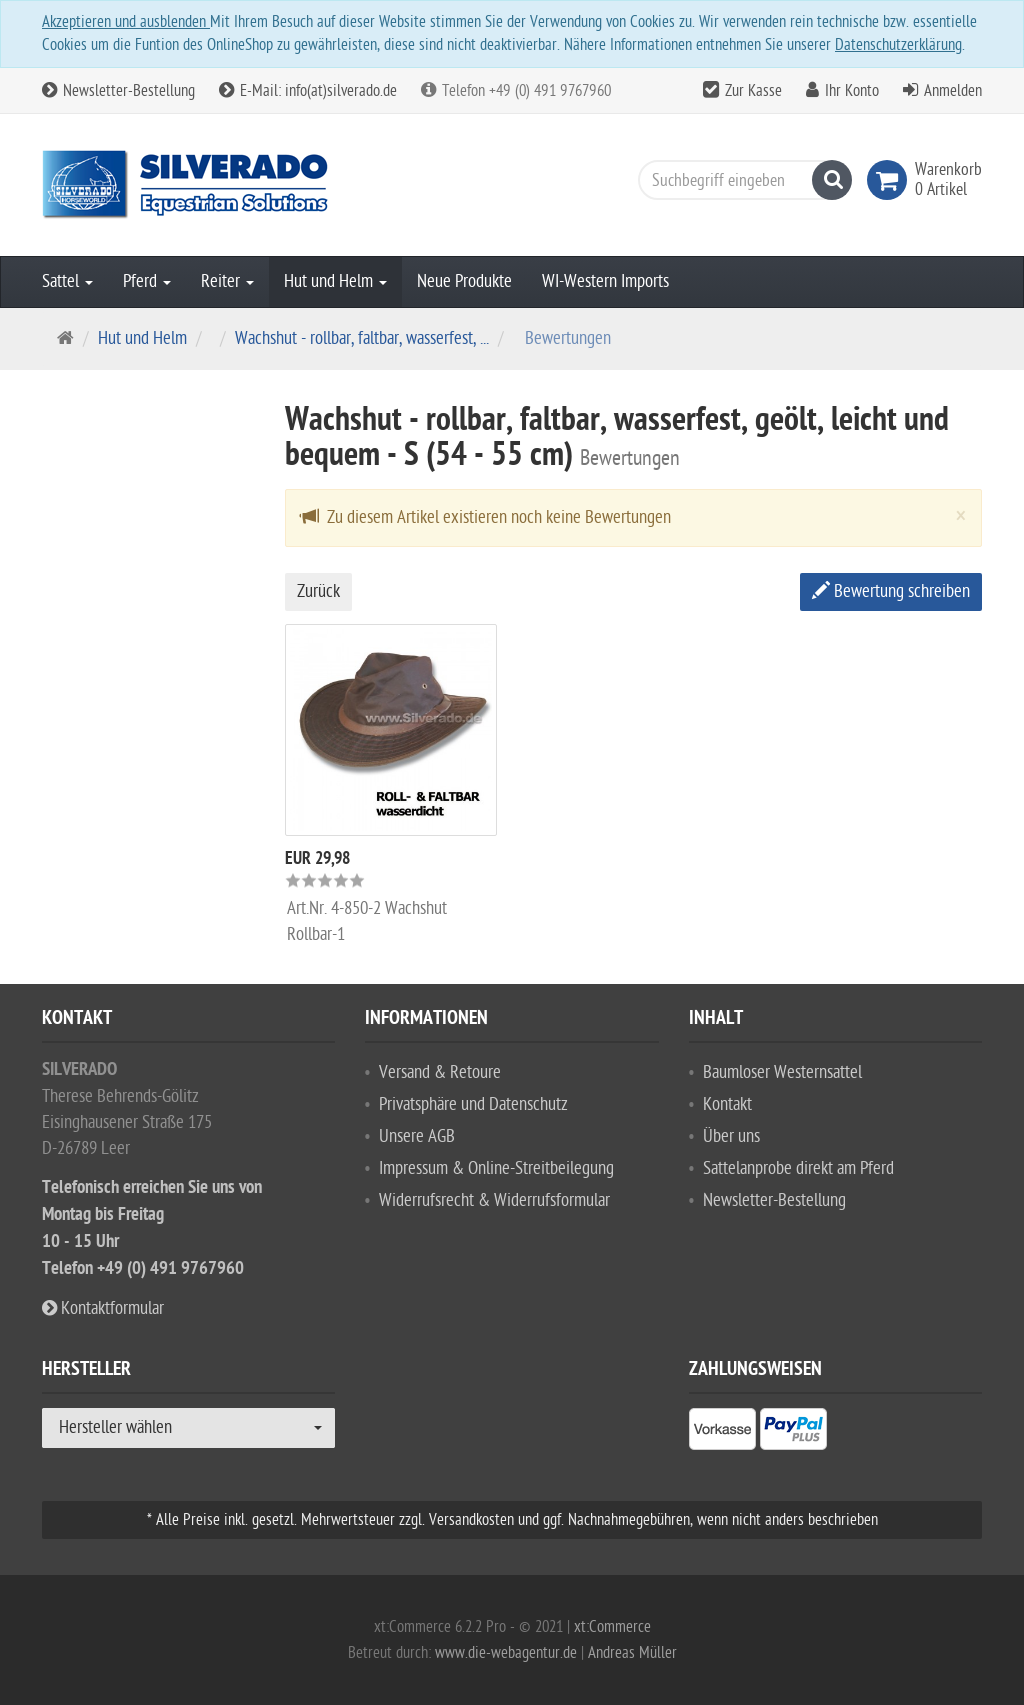 Image resolution: width=1024 pixels, height=1705 pixels. I want to click on Bewertung schreiben, so click(891, 591).